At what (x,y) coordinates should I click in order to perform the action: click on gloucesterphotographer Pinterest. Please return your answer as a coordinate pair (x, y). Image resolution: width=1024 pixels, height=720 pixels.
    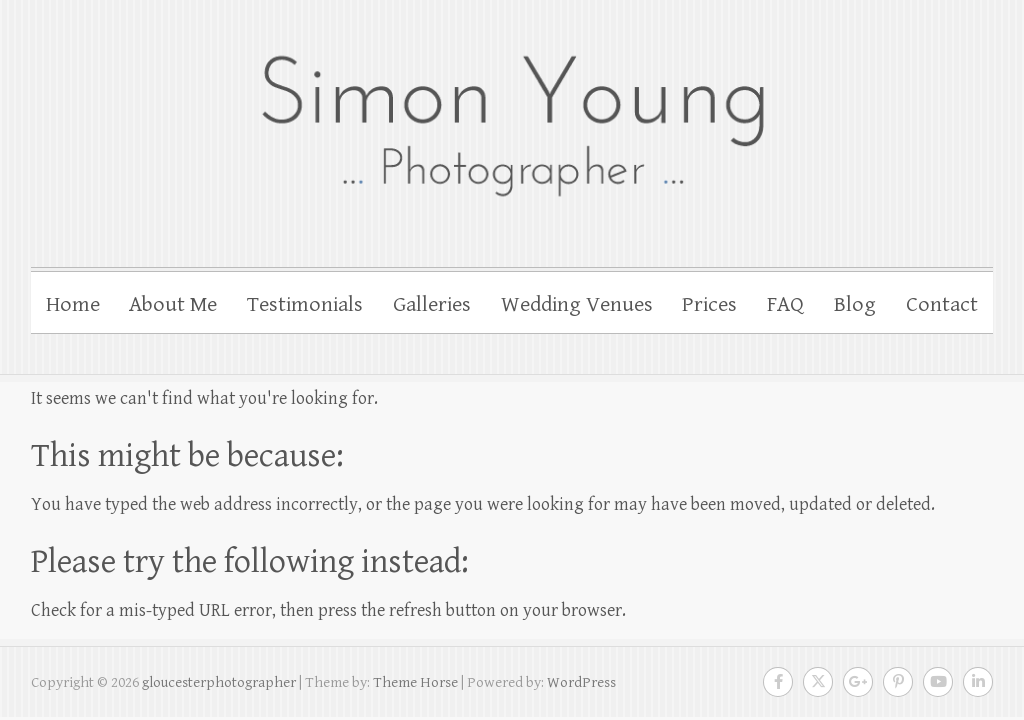
    Looking at the image, I should click on (898, 682).